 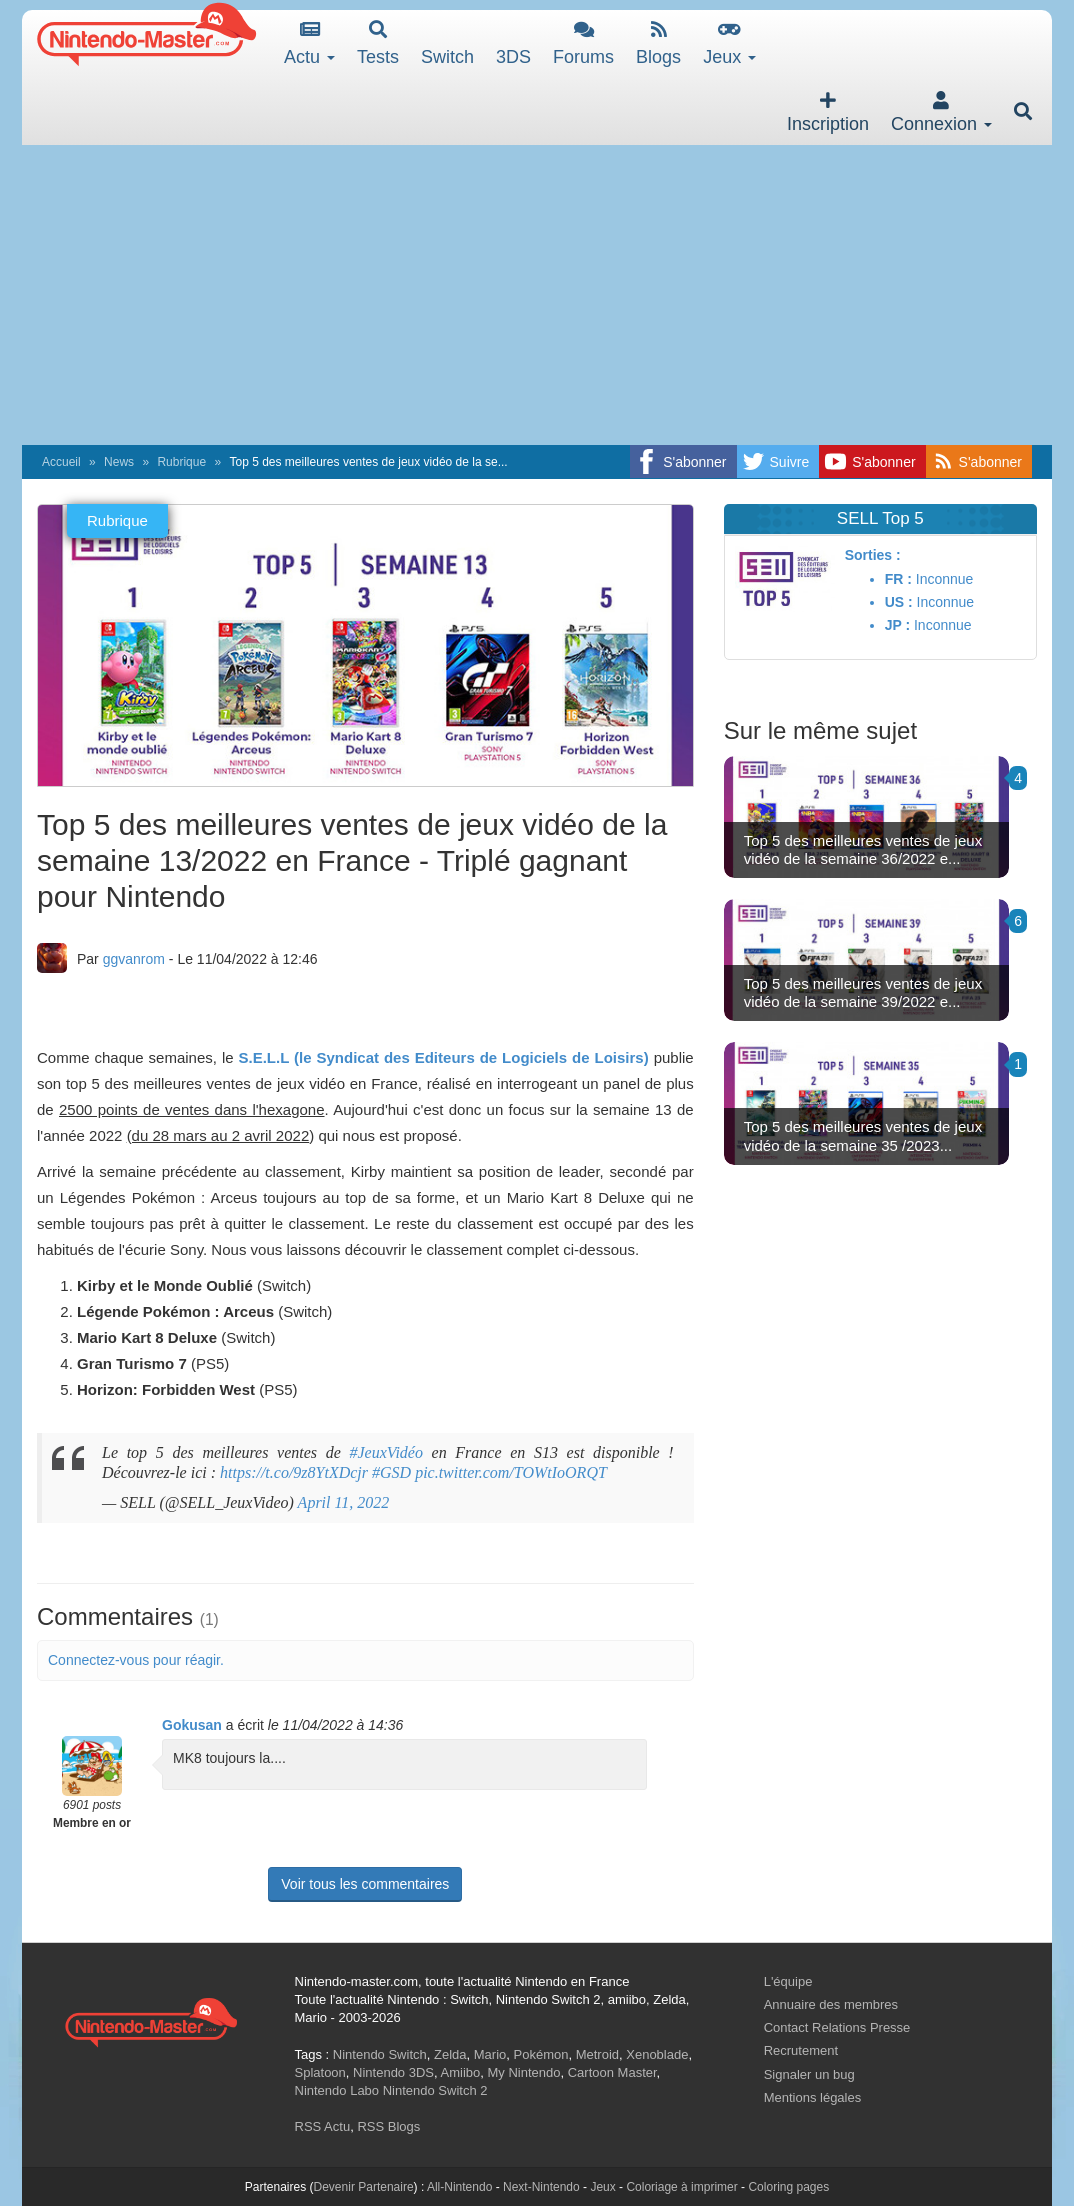 What do you see at coordinates (459, 2187) in the screenshot?
I see `All-Nintendo` at bounding box center [459, 2187].